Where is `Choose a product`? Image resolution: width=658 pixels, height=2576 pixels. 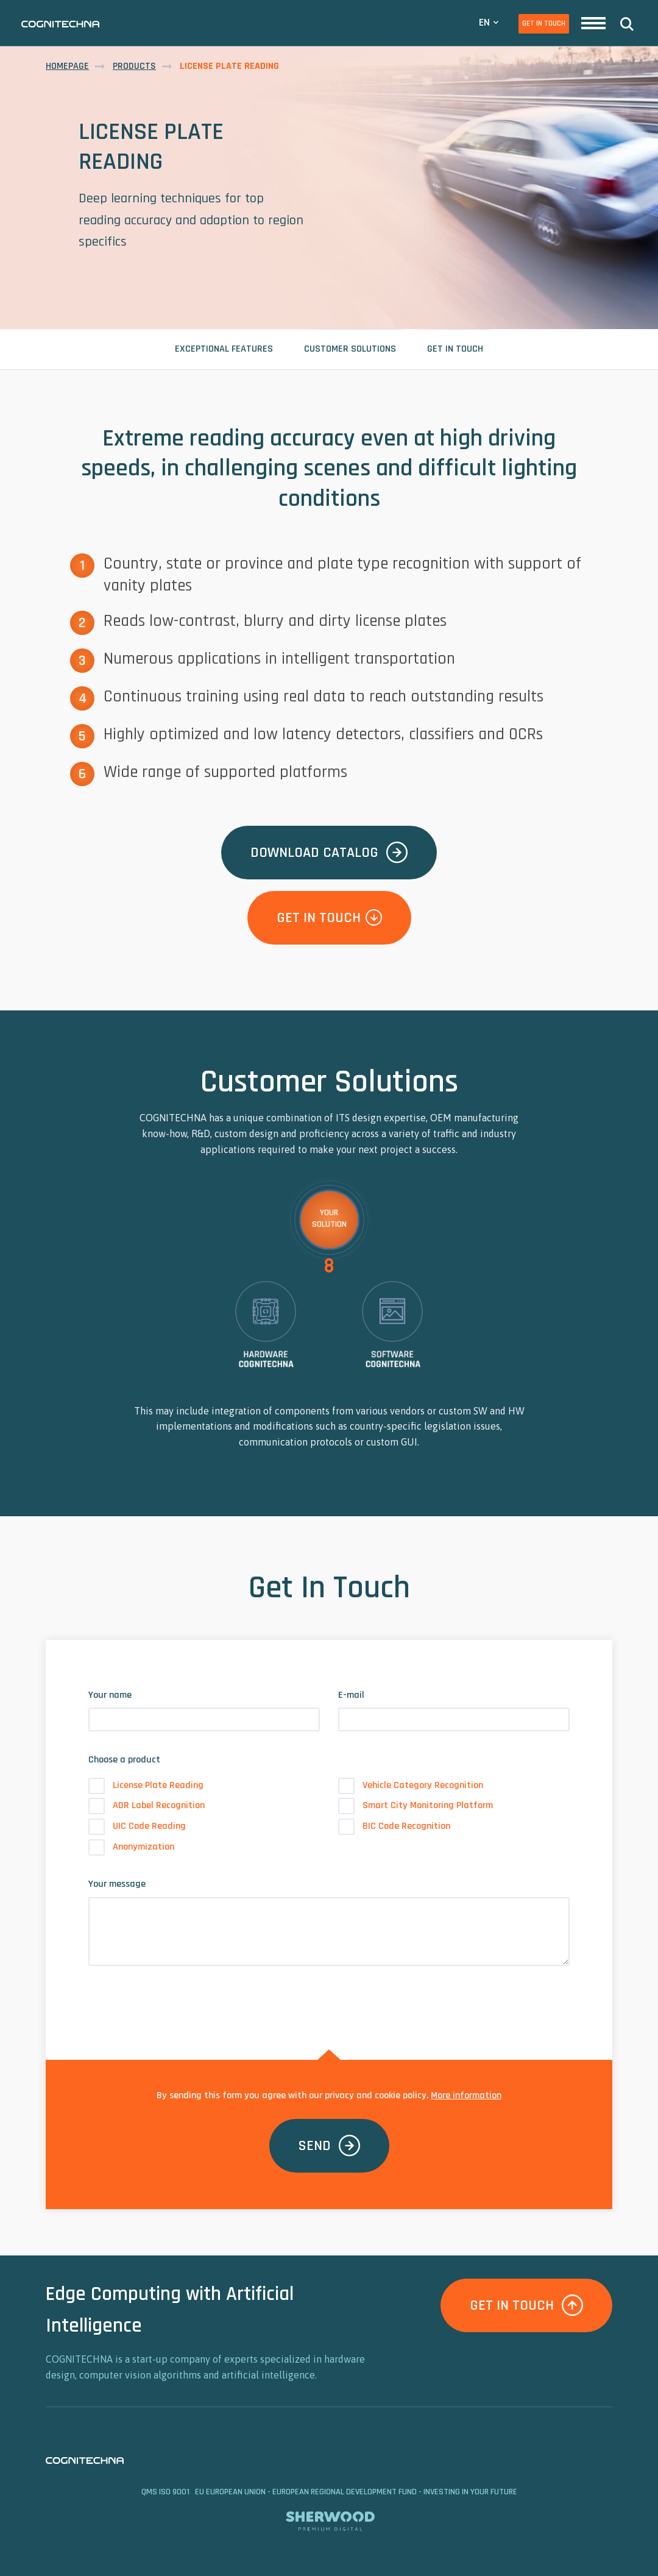 Choose a product is located at coordinates (124, 1759).